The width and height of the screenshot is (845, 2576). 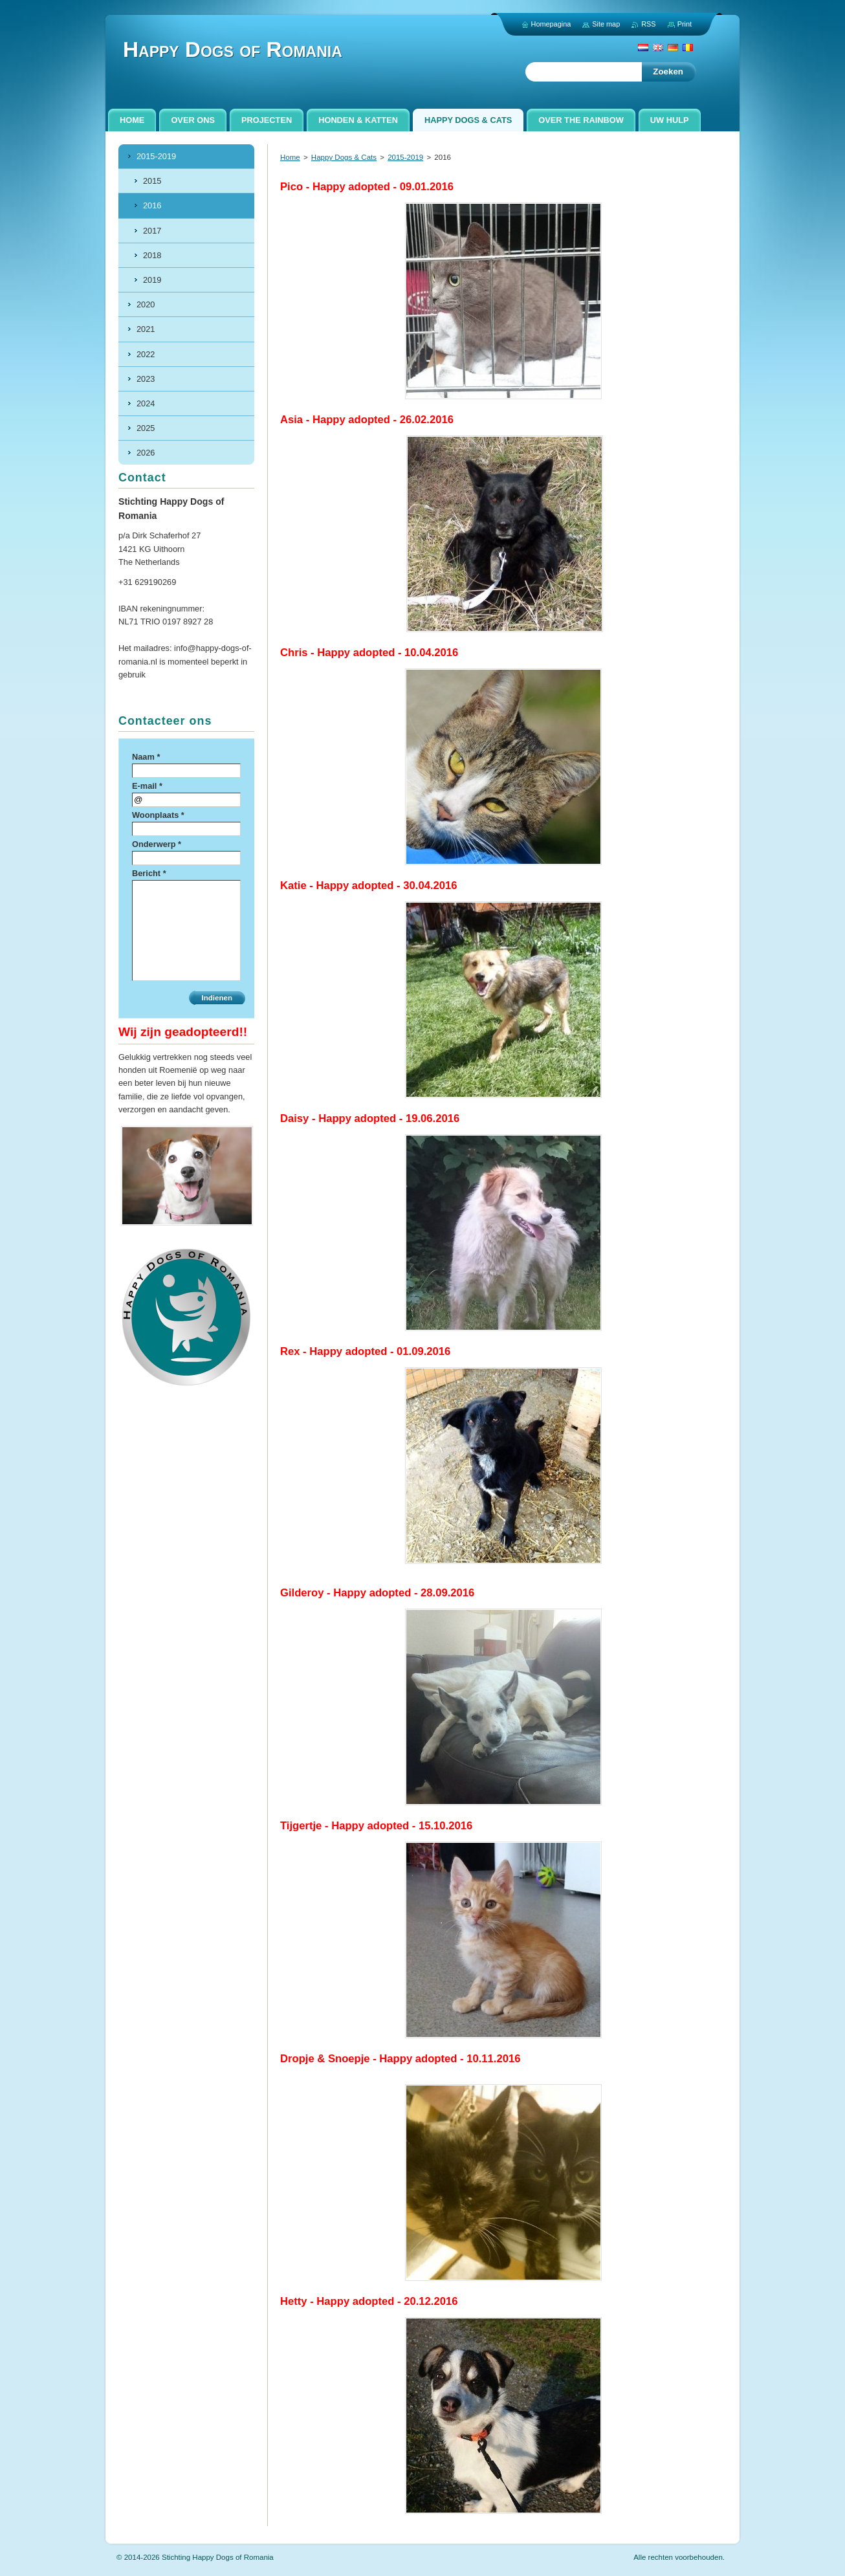 I want to click on Naam *, so click(x=146, y=757).